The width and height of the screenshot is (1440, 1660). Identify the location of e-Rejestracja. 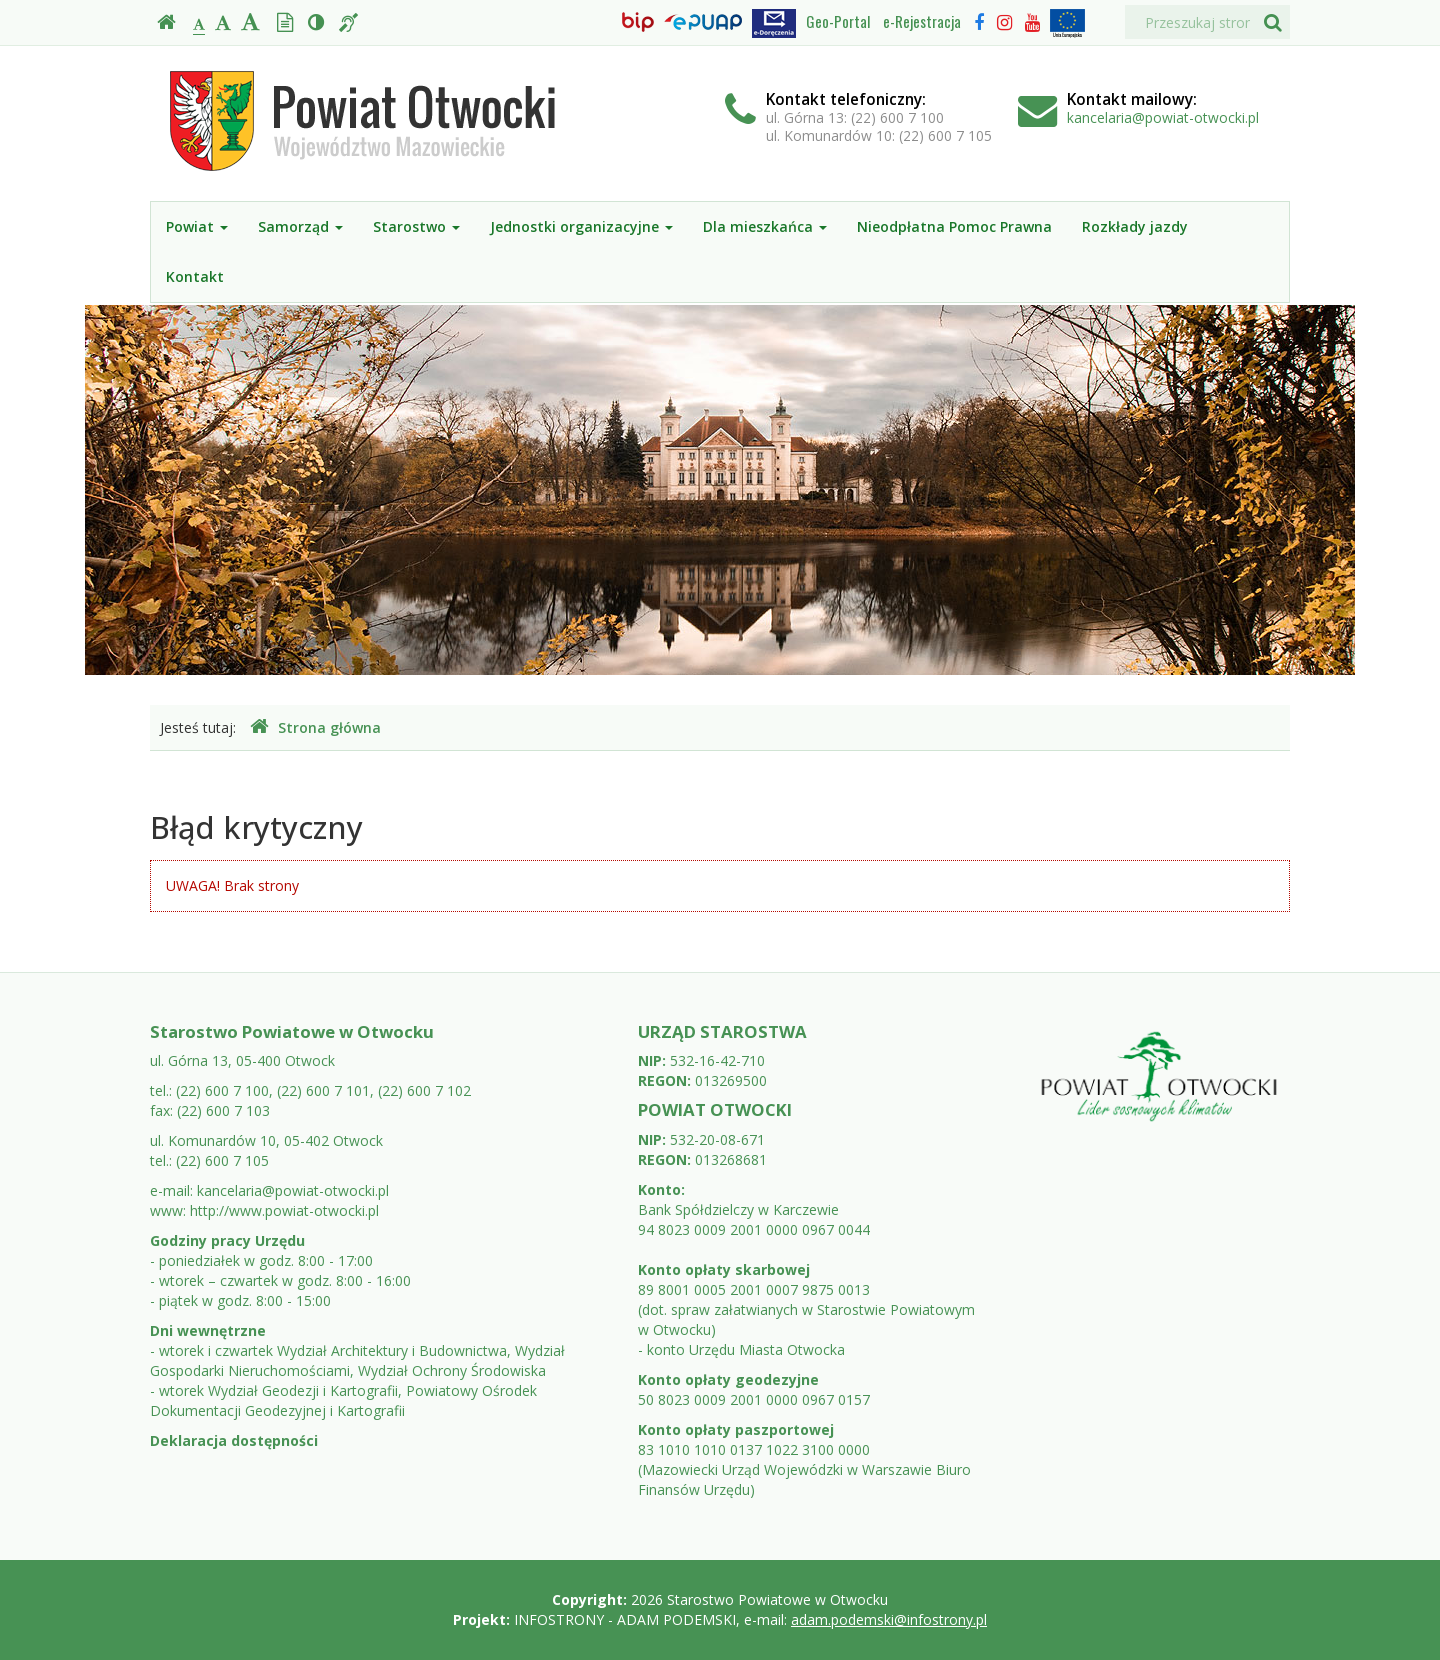
(922, 21).